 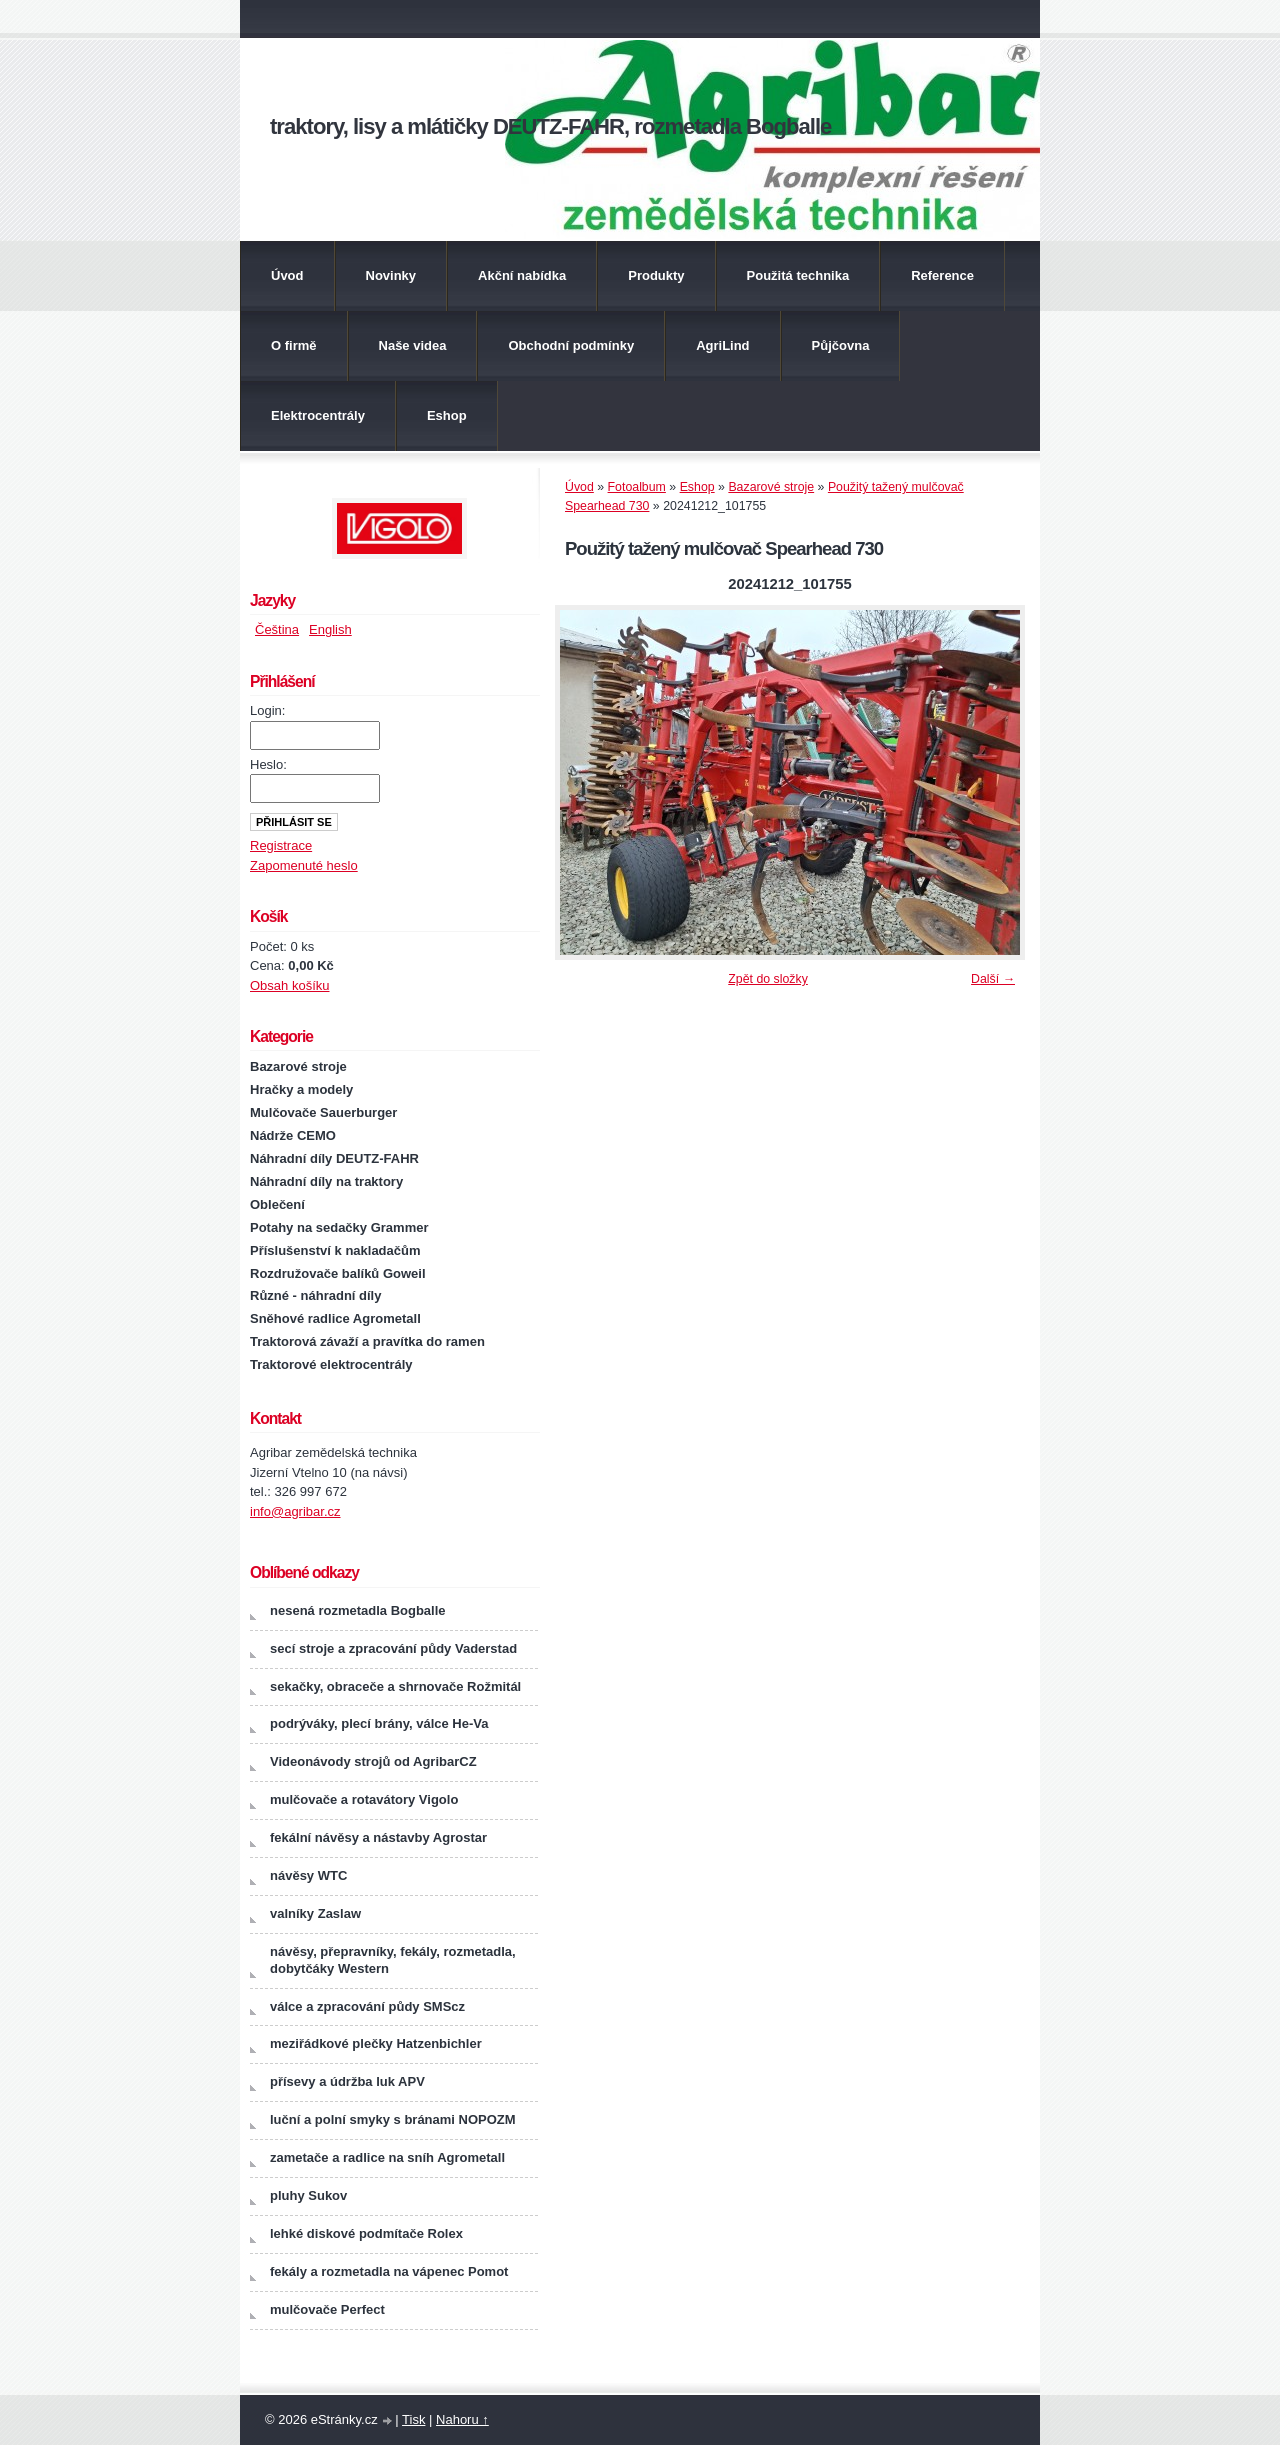 What do you see at coordinates (330, 629) in the screenshot?
I see `English` at bounding box center [330, 629].